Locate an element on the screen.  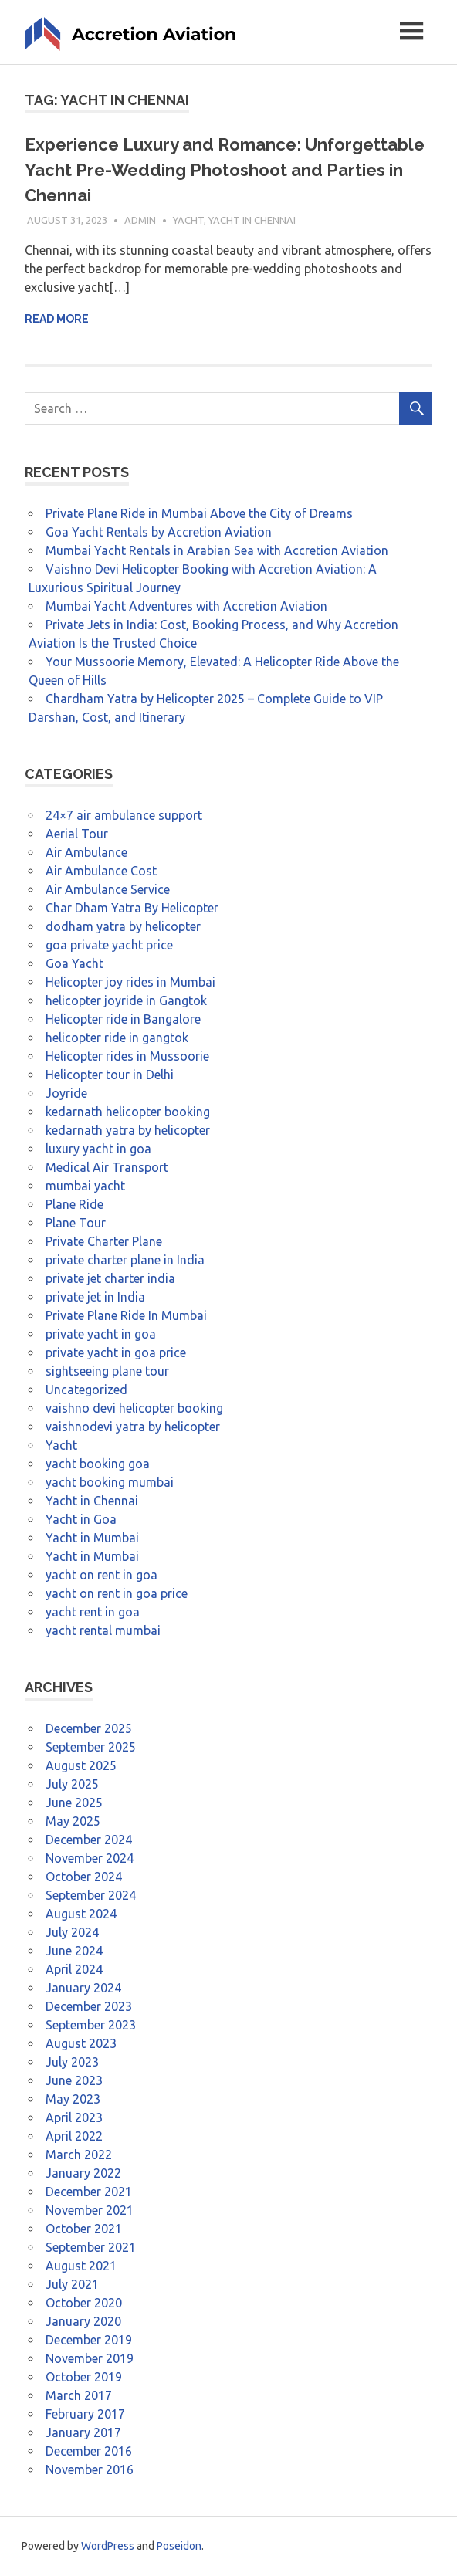
yacht rental mumbai is located at coordinates (103, 1630).